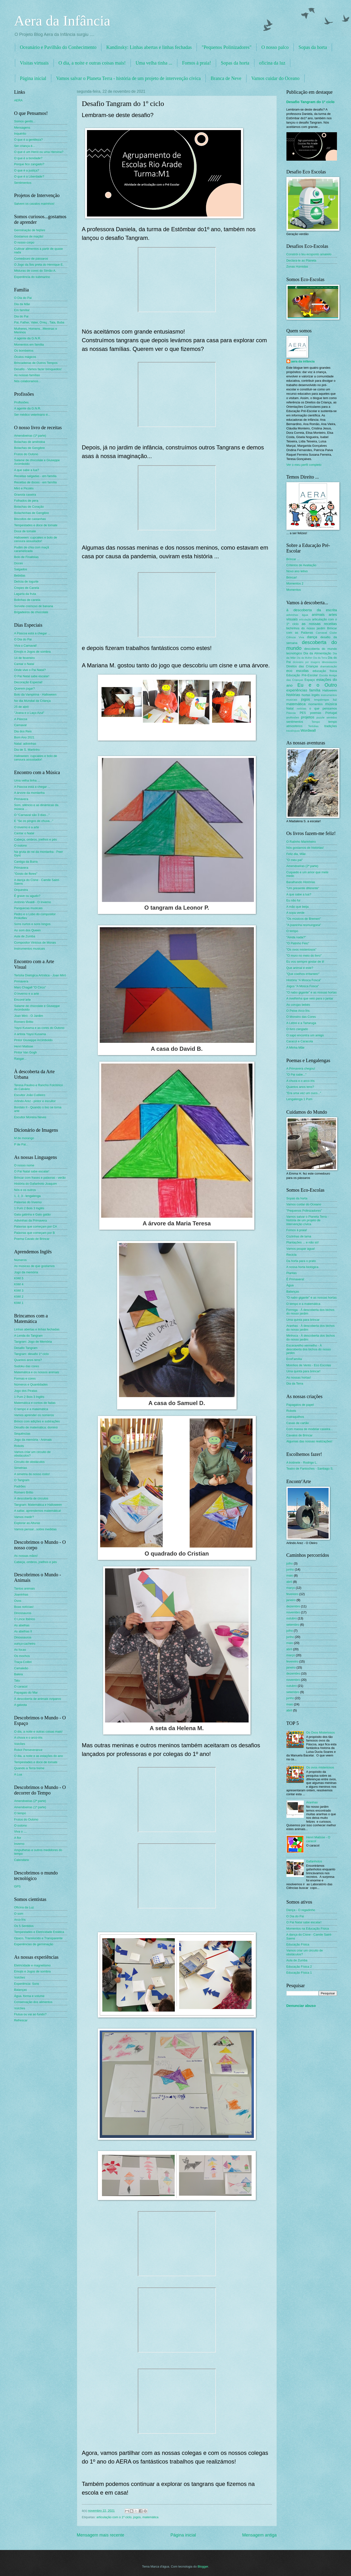 The height and width of the screenshot is (2576, 351). I want to click on Cavalos de Brincar, so click(299, 1435).